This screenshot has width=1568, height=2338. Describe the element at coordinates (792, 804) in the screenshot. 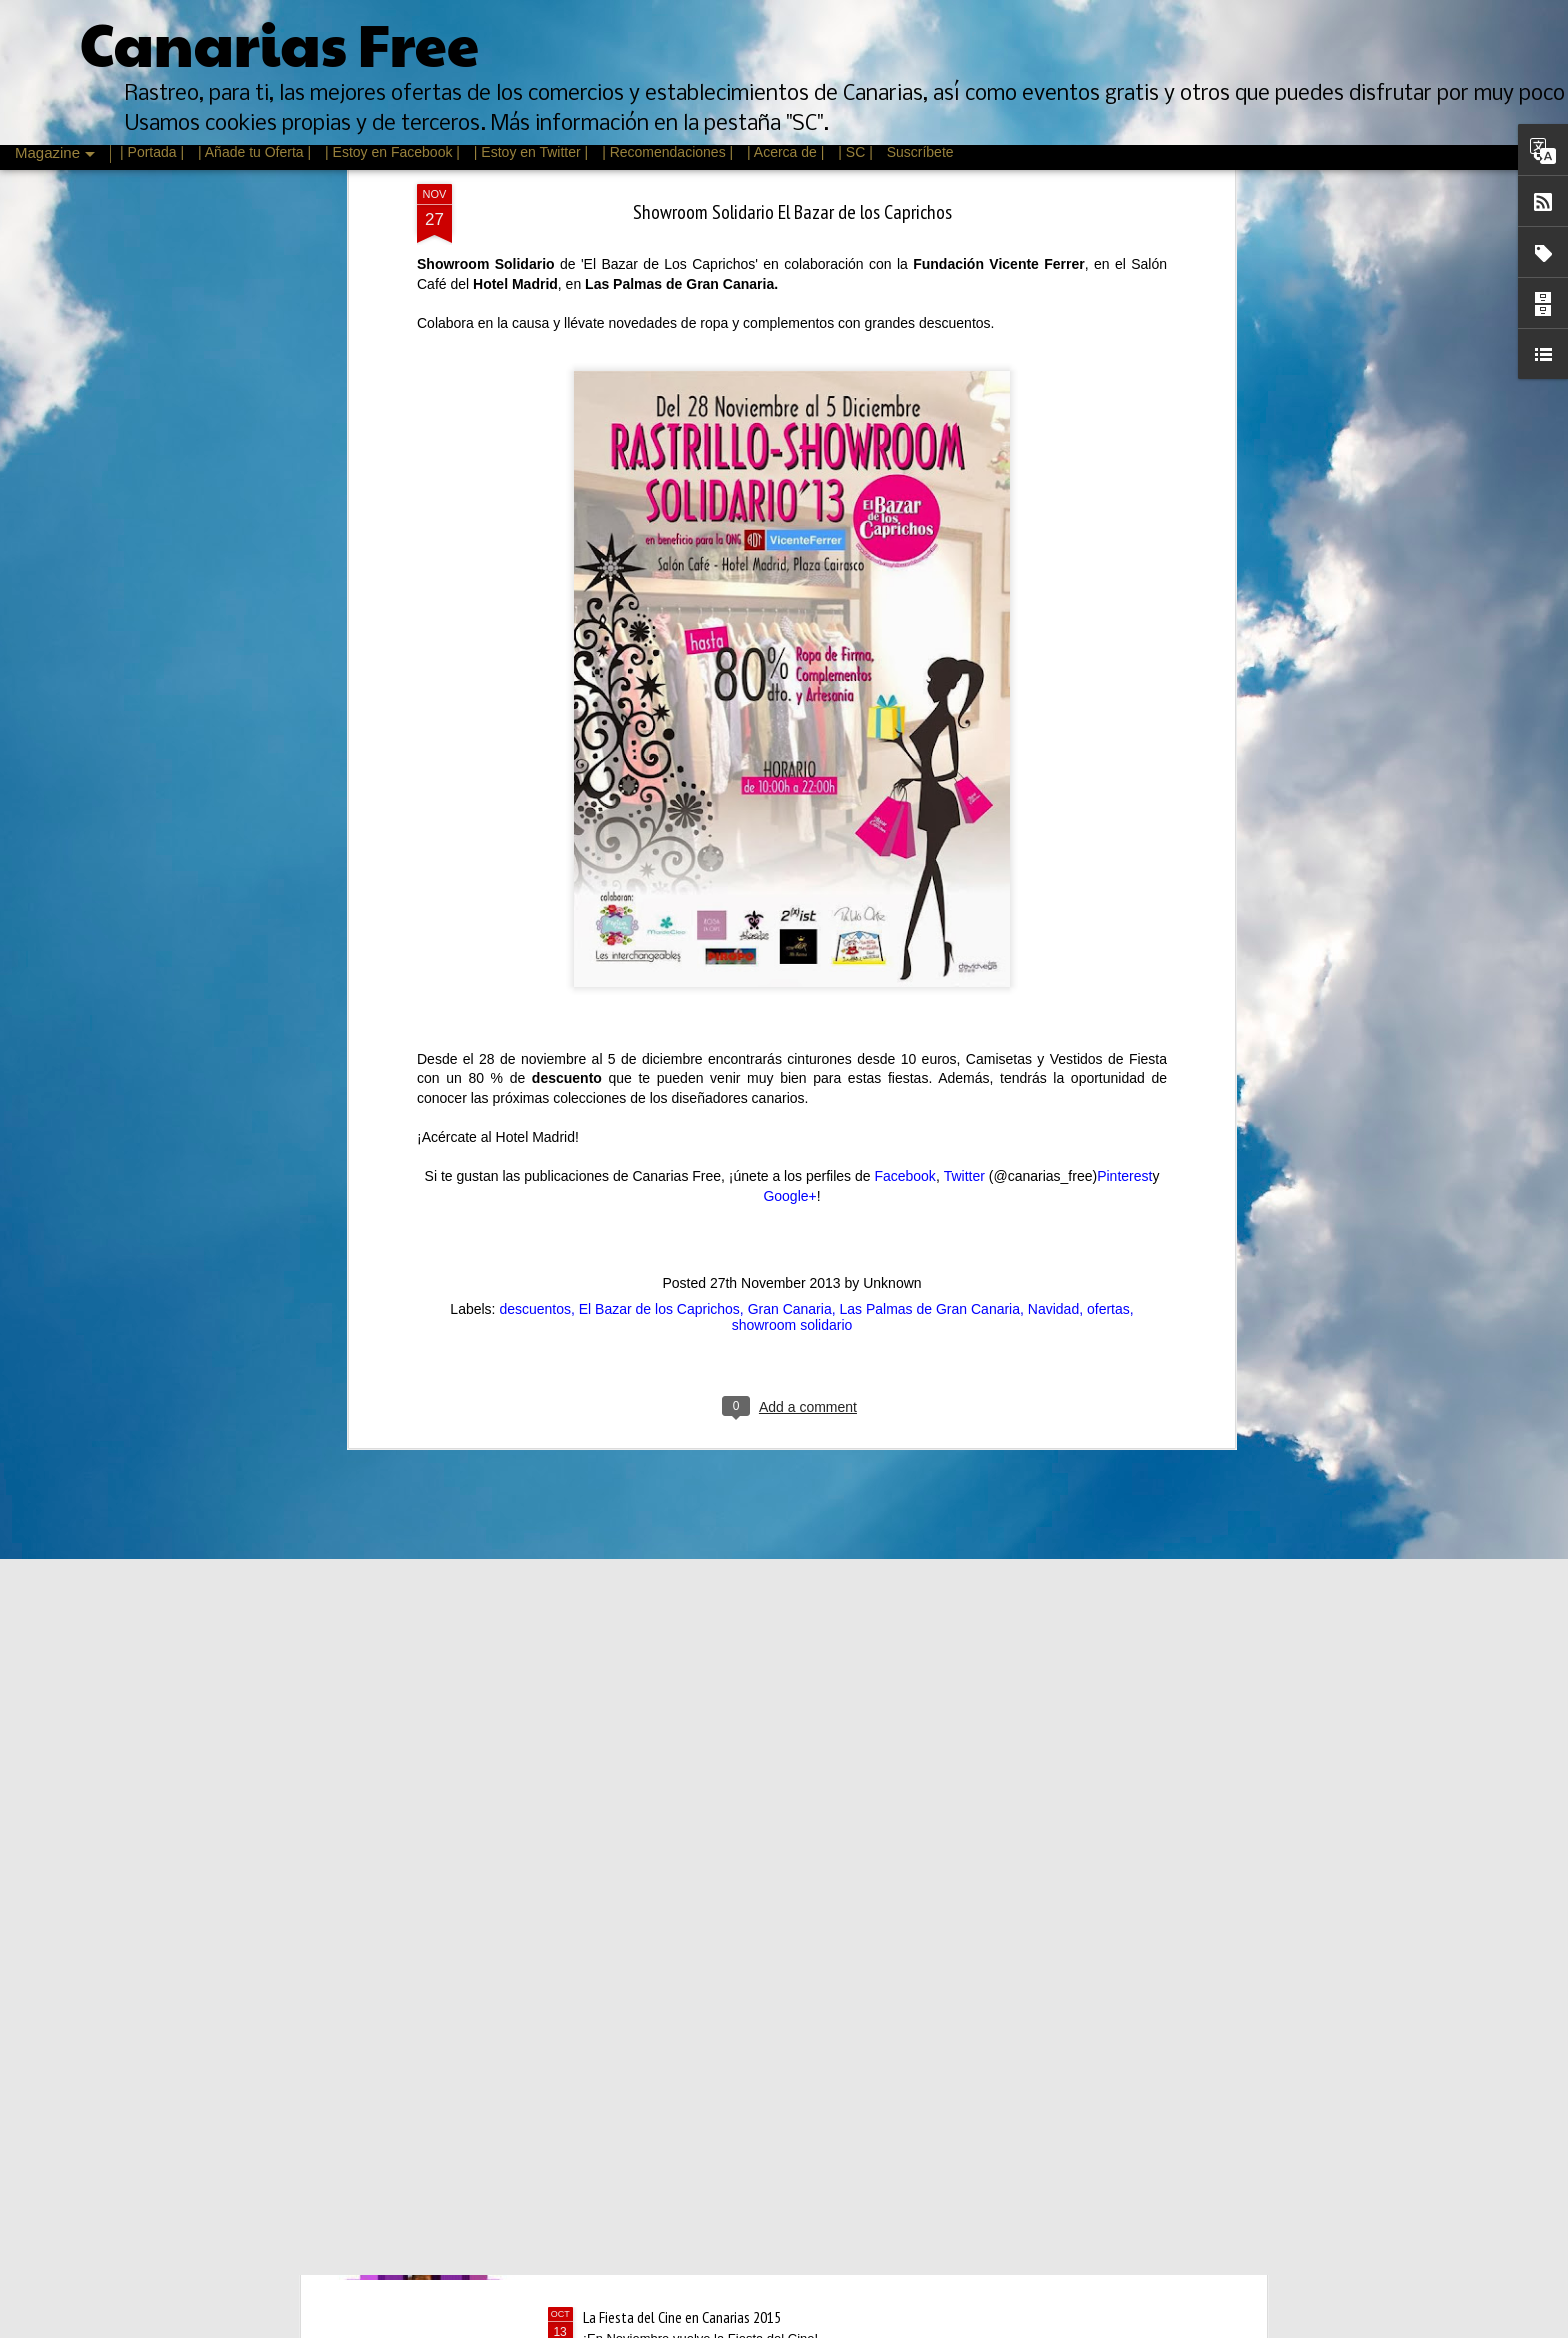

I see `showroom solidario` at that location.